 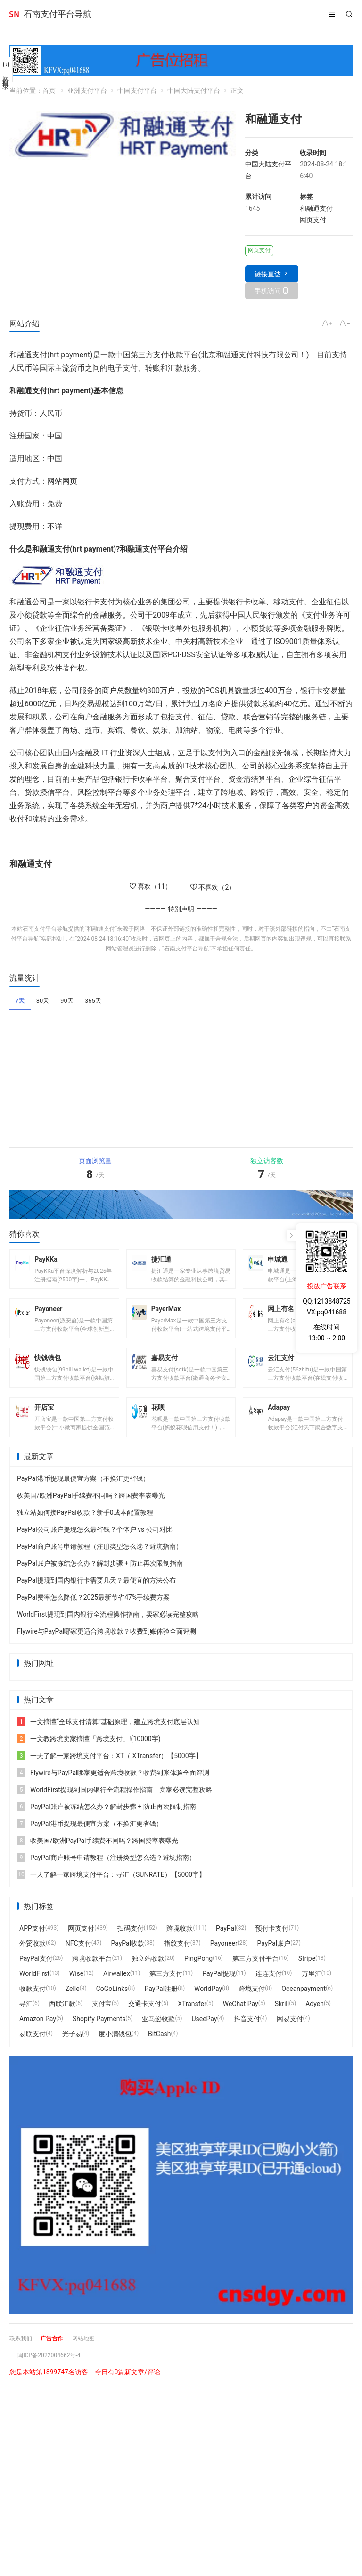 I want to click on 和融通支付, so click(x=316, y=208).